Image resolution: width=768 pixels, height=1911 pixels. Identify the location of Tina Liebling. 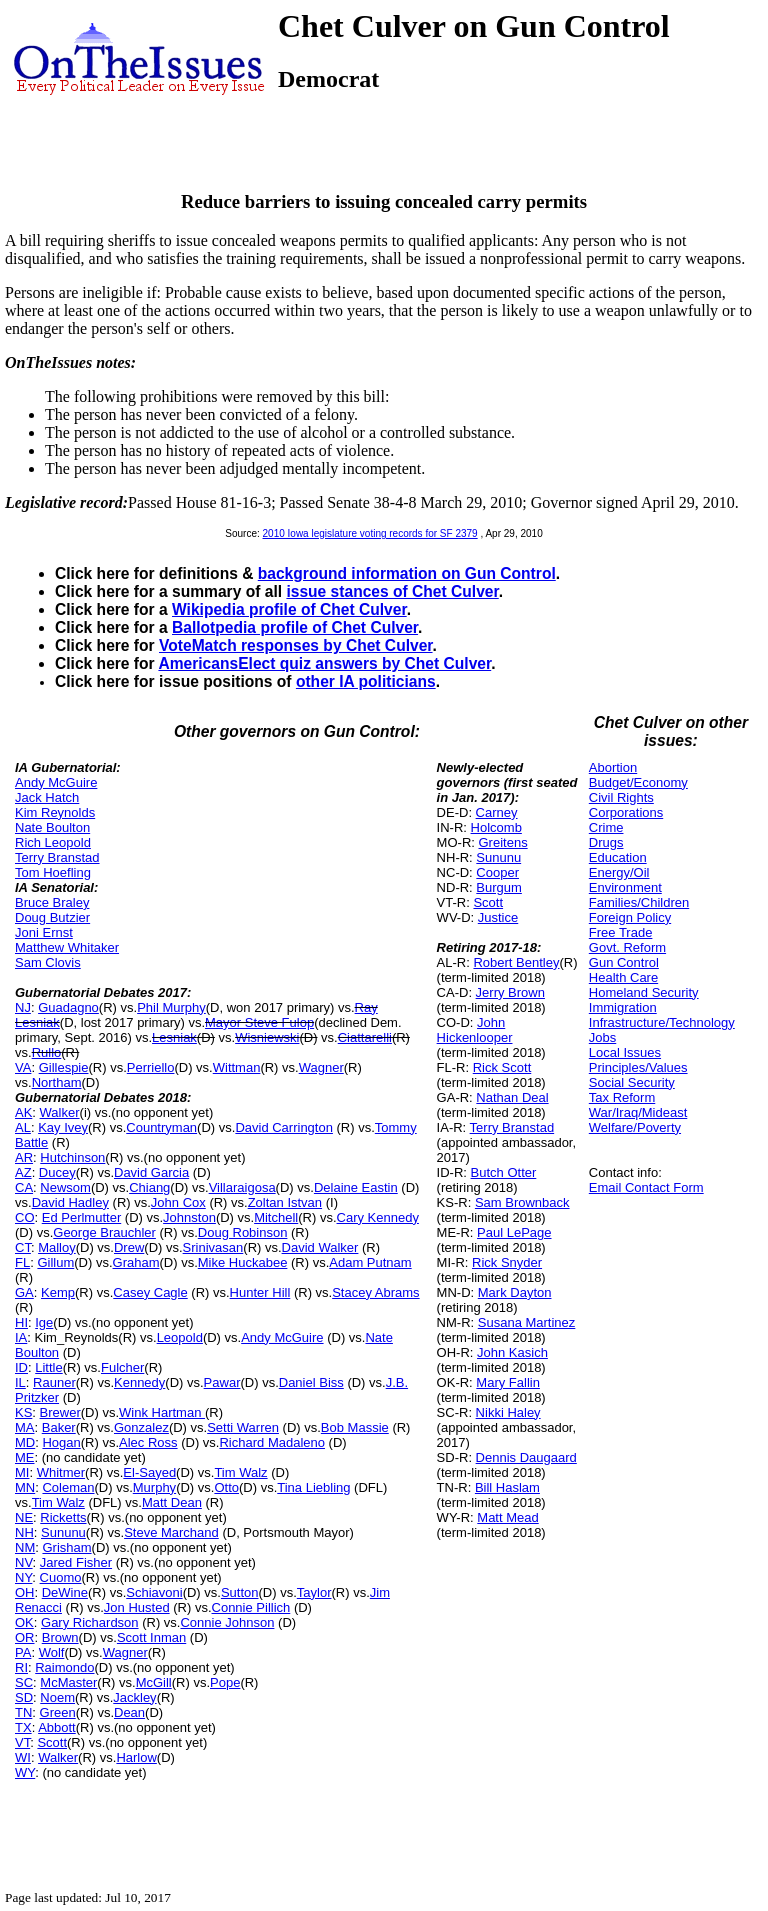
(313, 1487).